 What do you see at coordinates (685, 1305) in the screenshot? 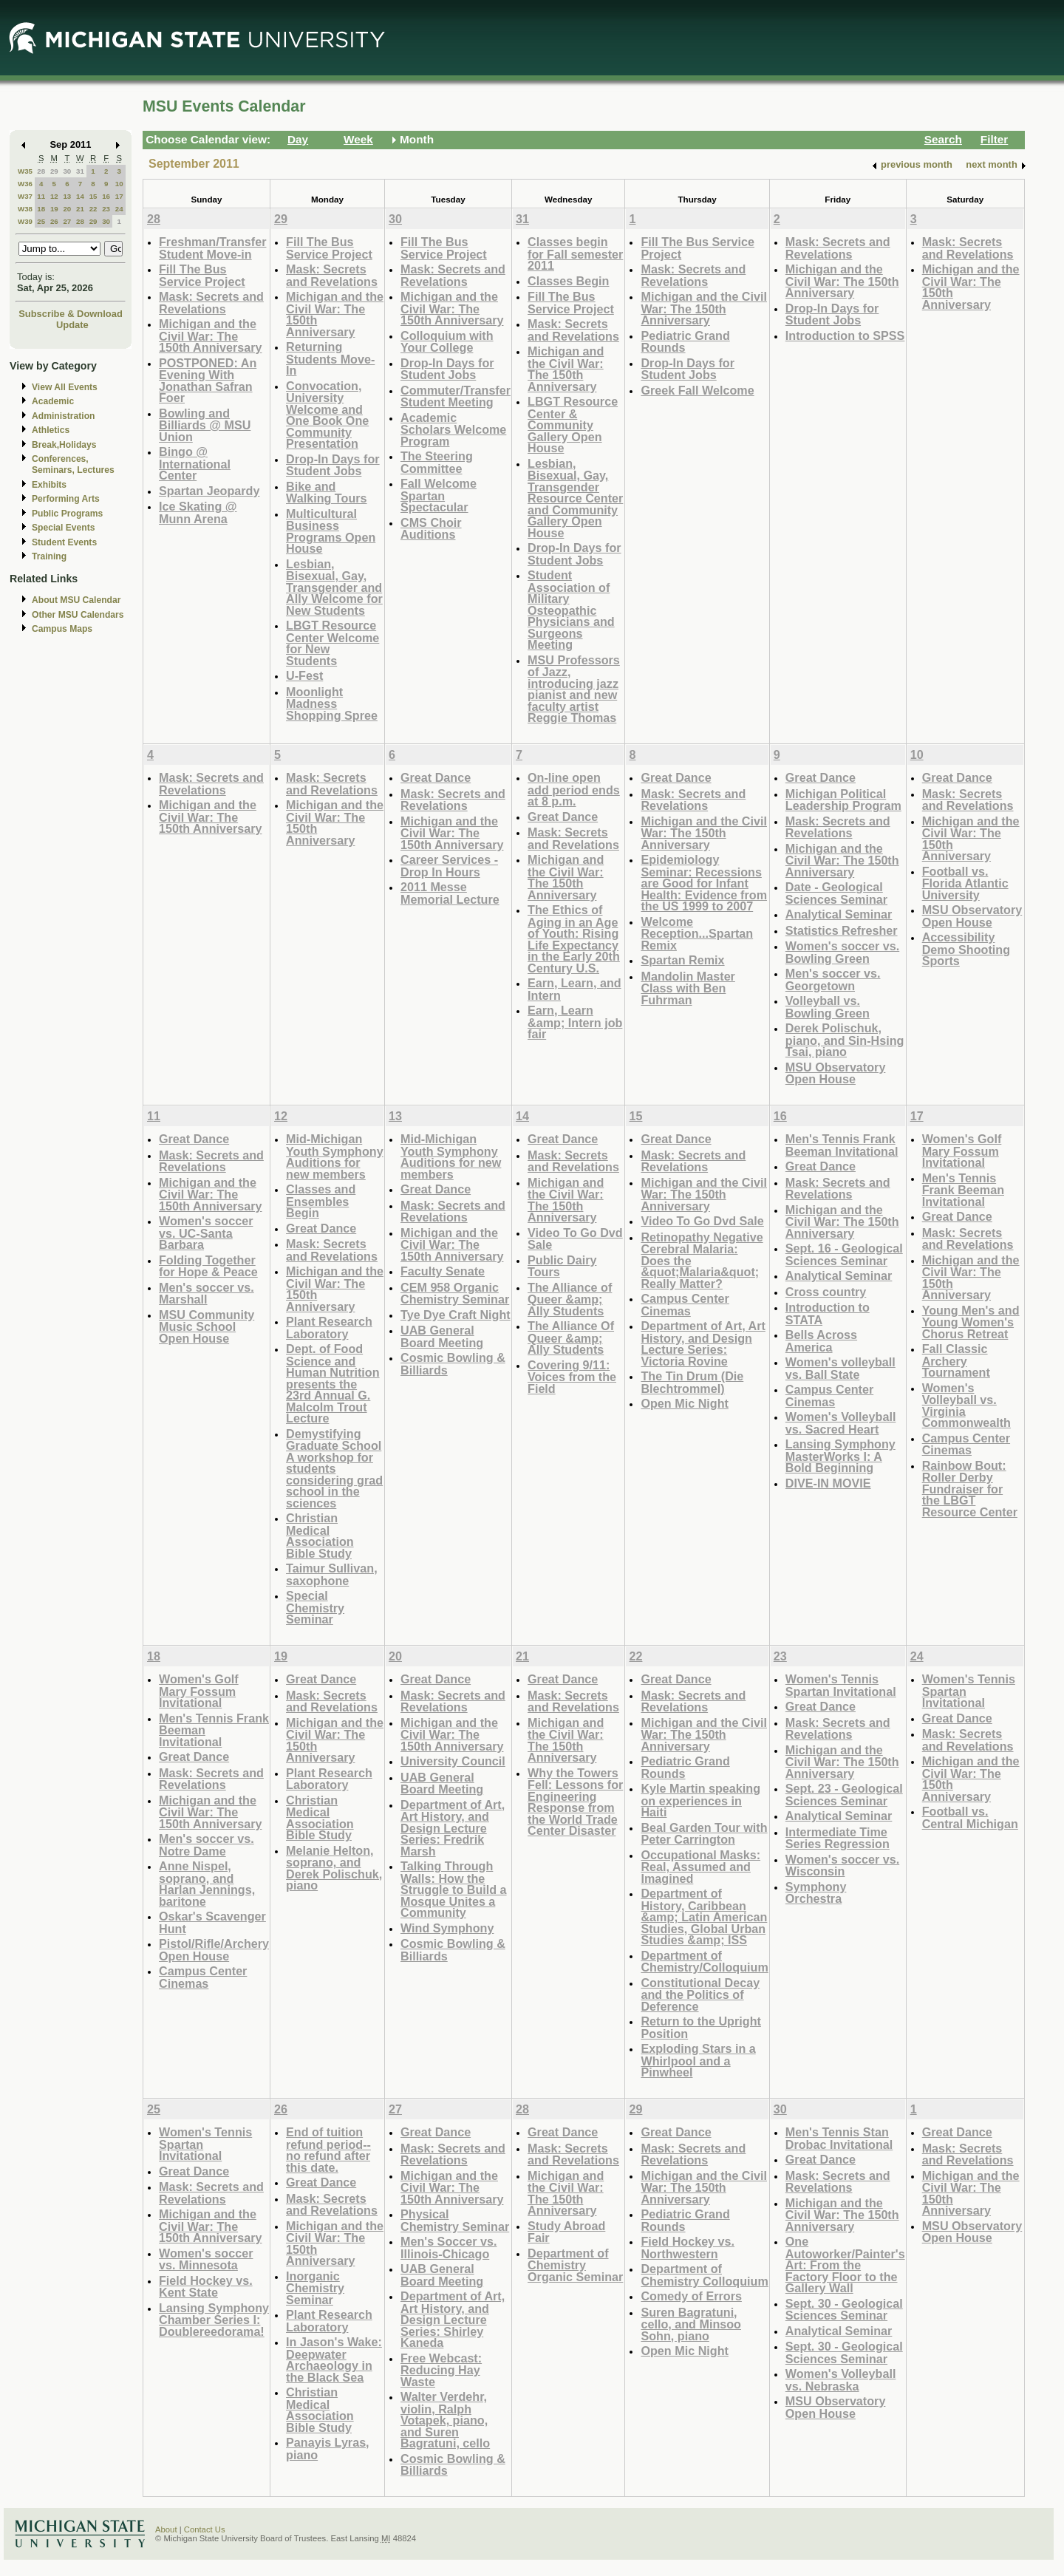
I see `Campus Center Cinemas` at bounding box center [685, 1305].